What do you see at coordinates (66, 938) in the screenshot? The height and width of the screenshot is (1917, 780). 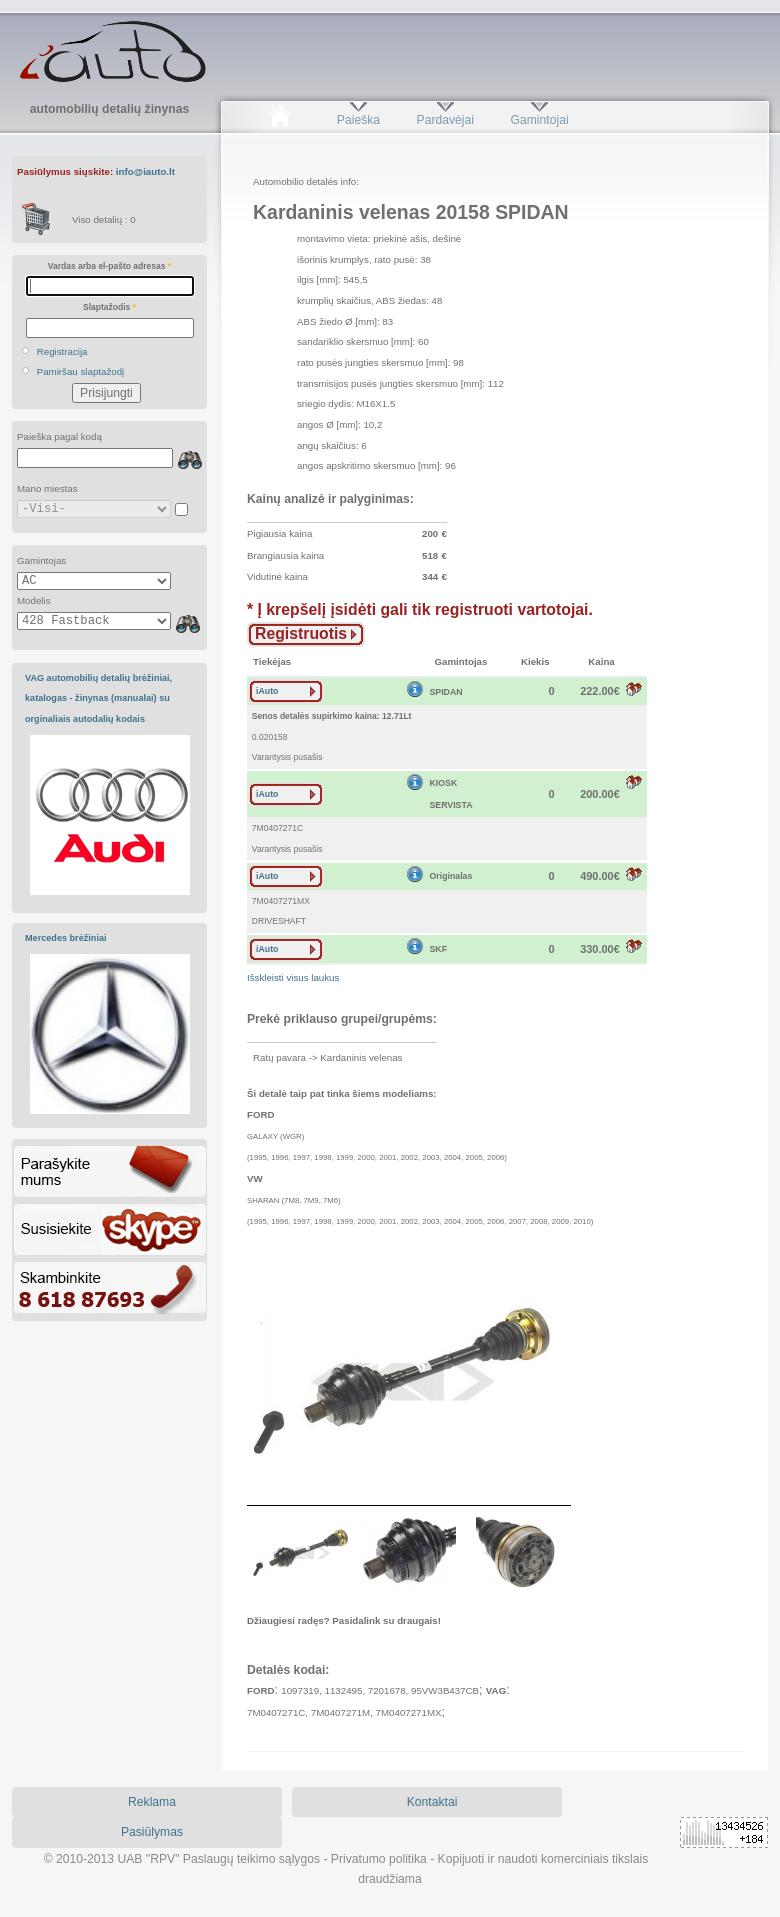 I see `Mercedes brėžiniai` at bounding box center [66, 938].